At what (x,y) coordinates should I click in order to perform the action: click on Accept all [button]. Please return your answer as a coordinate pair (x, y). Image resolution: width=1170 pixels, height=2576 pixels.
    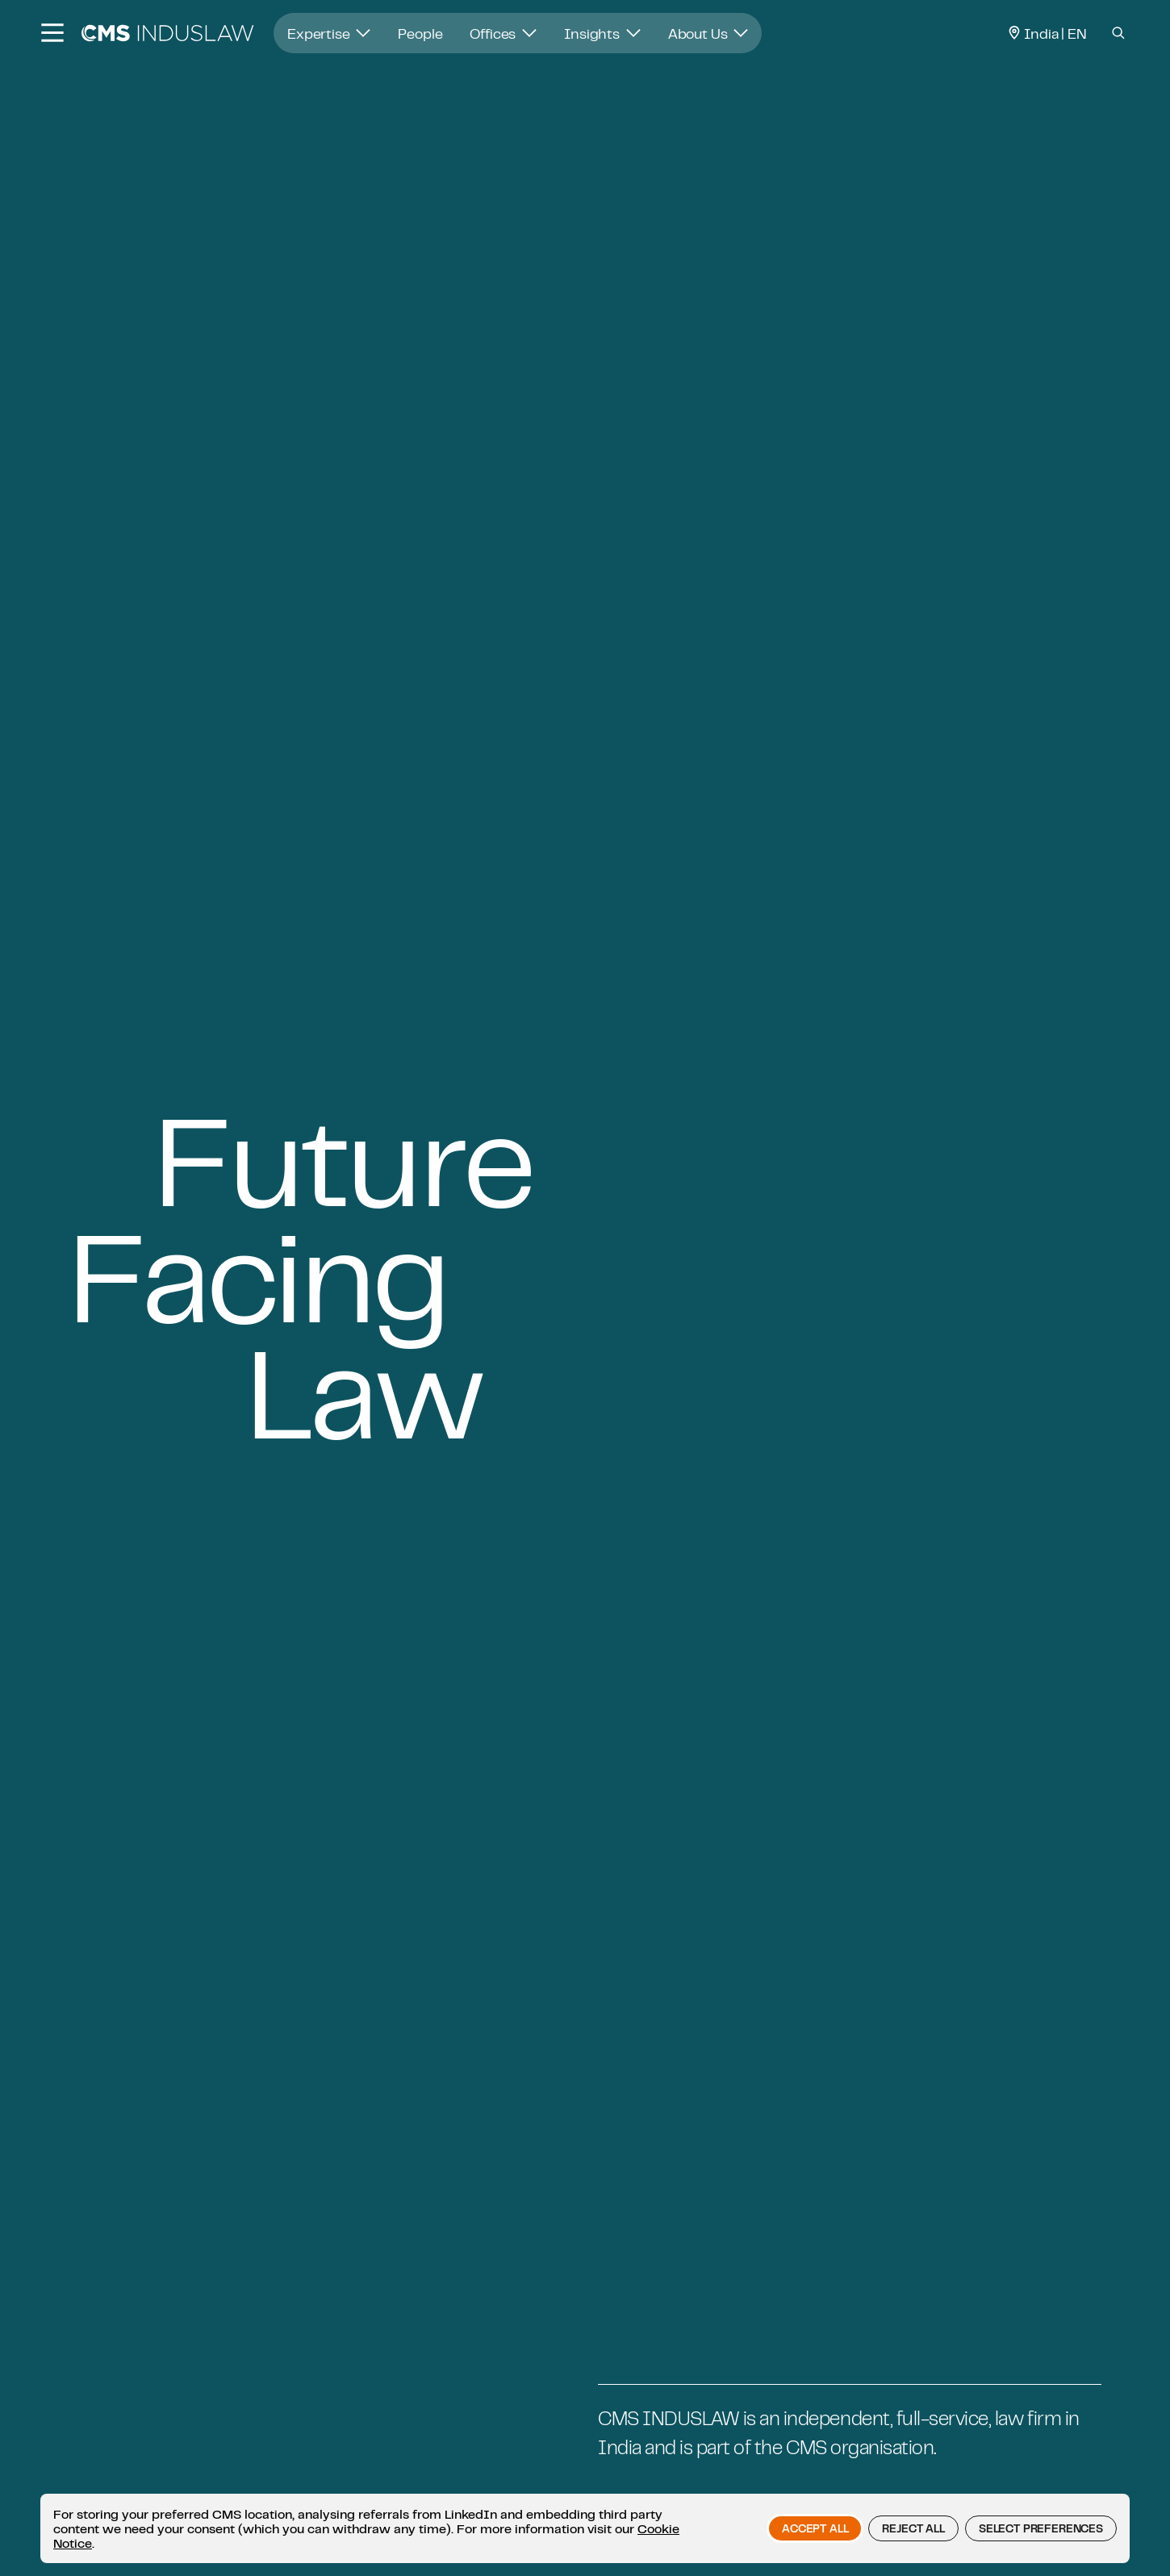
    Looking at the image, I should click on (815, 2528).